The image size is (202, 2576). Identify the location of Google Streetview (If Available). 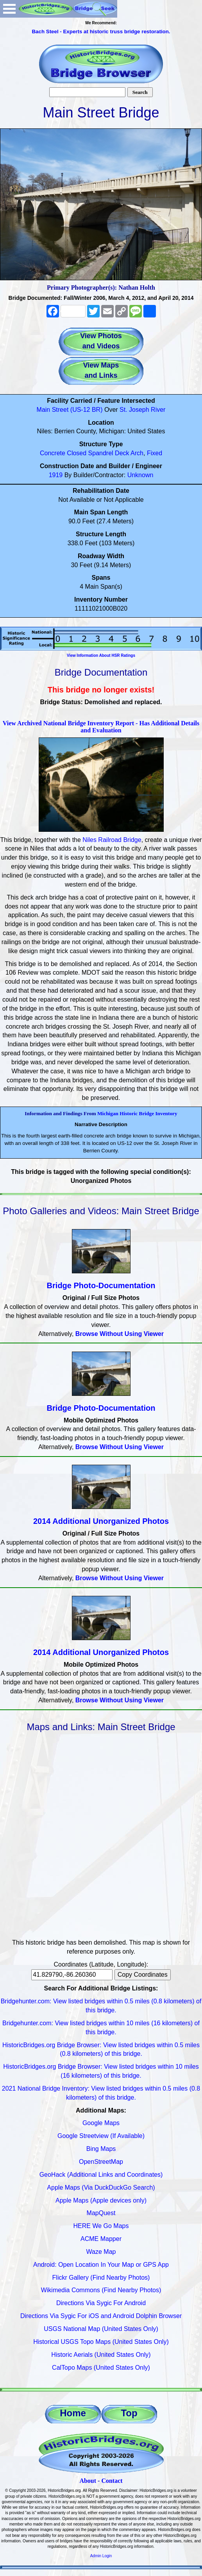
(101, 2136).